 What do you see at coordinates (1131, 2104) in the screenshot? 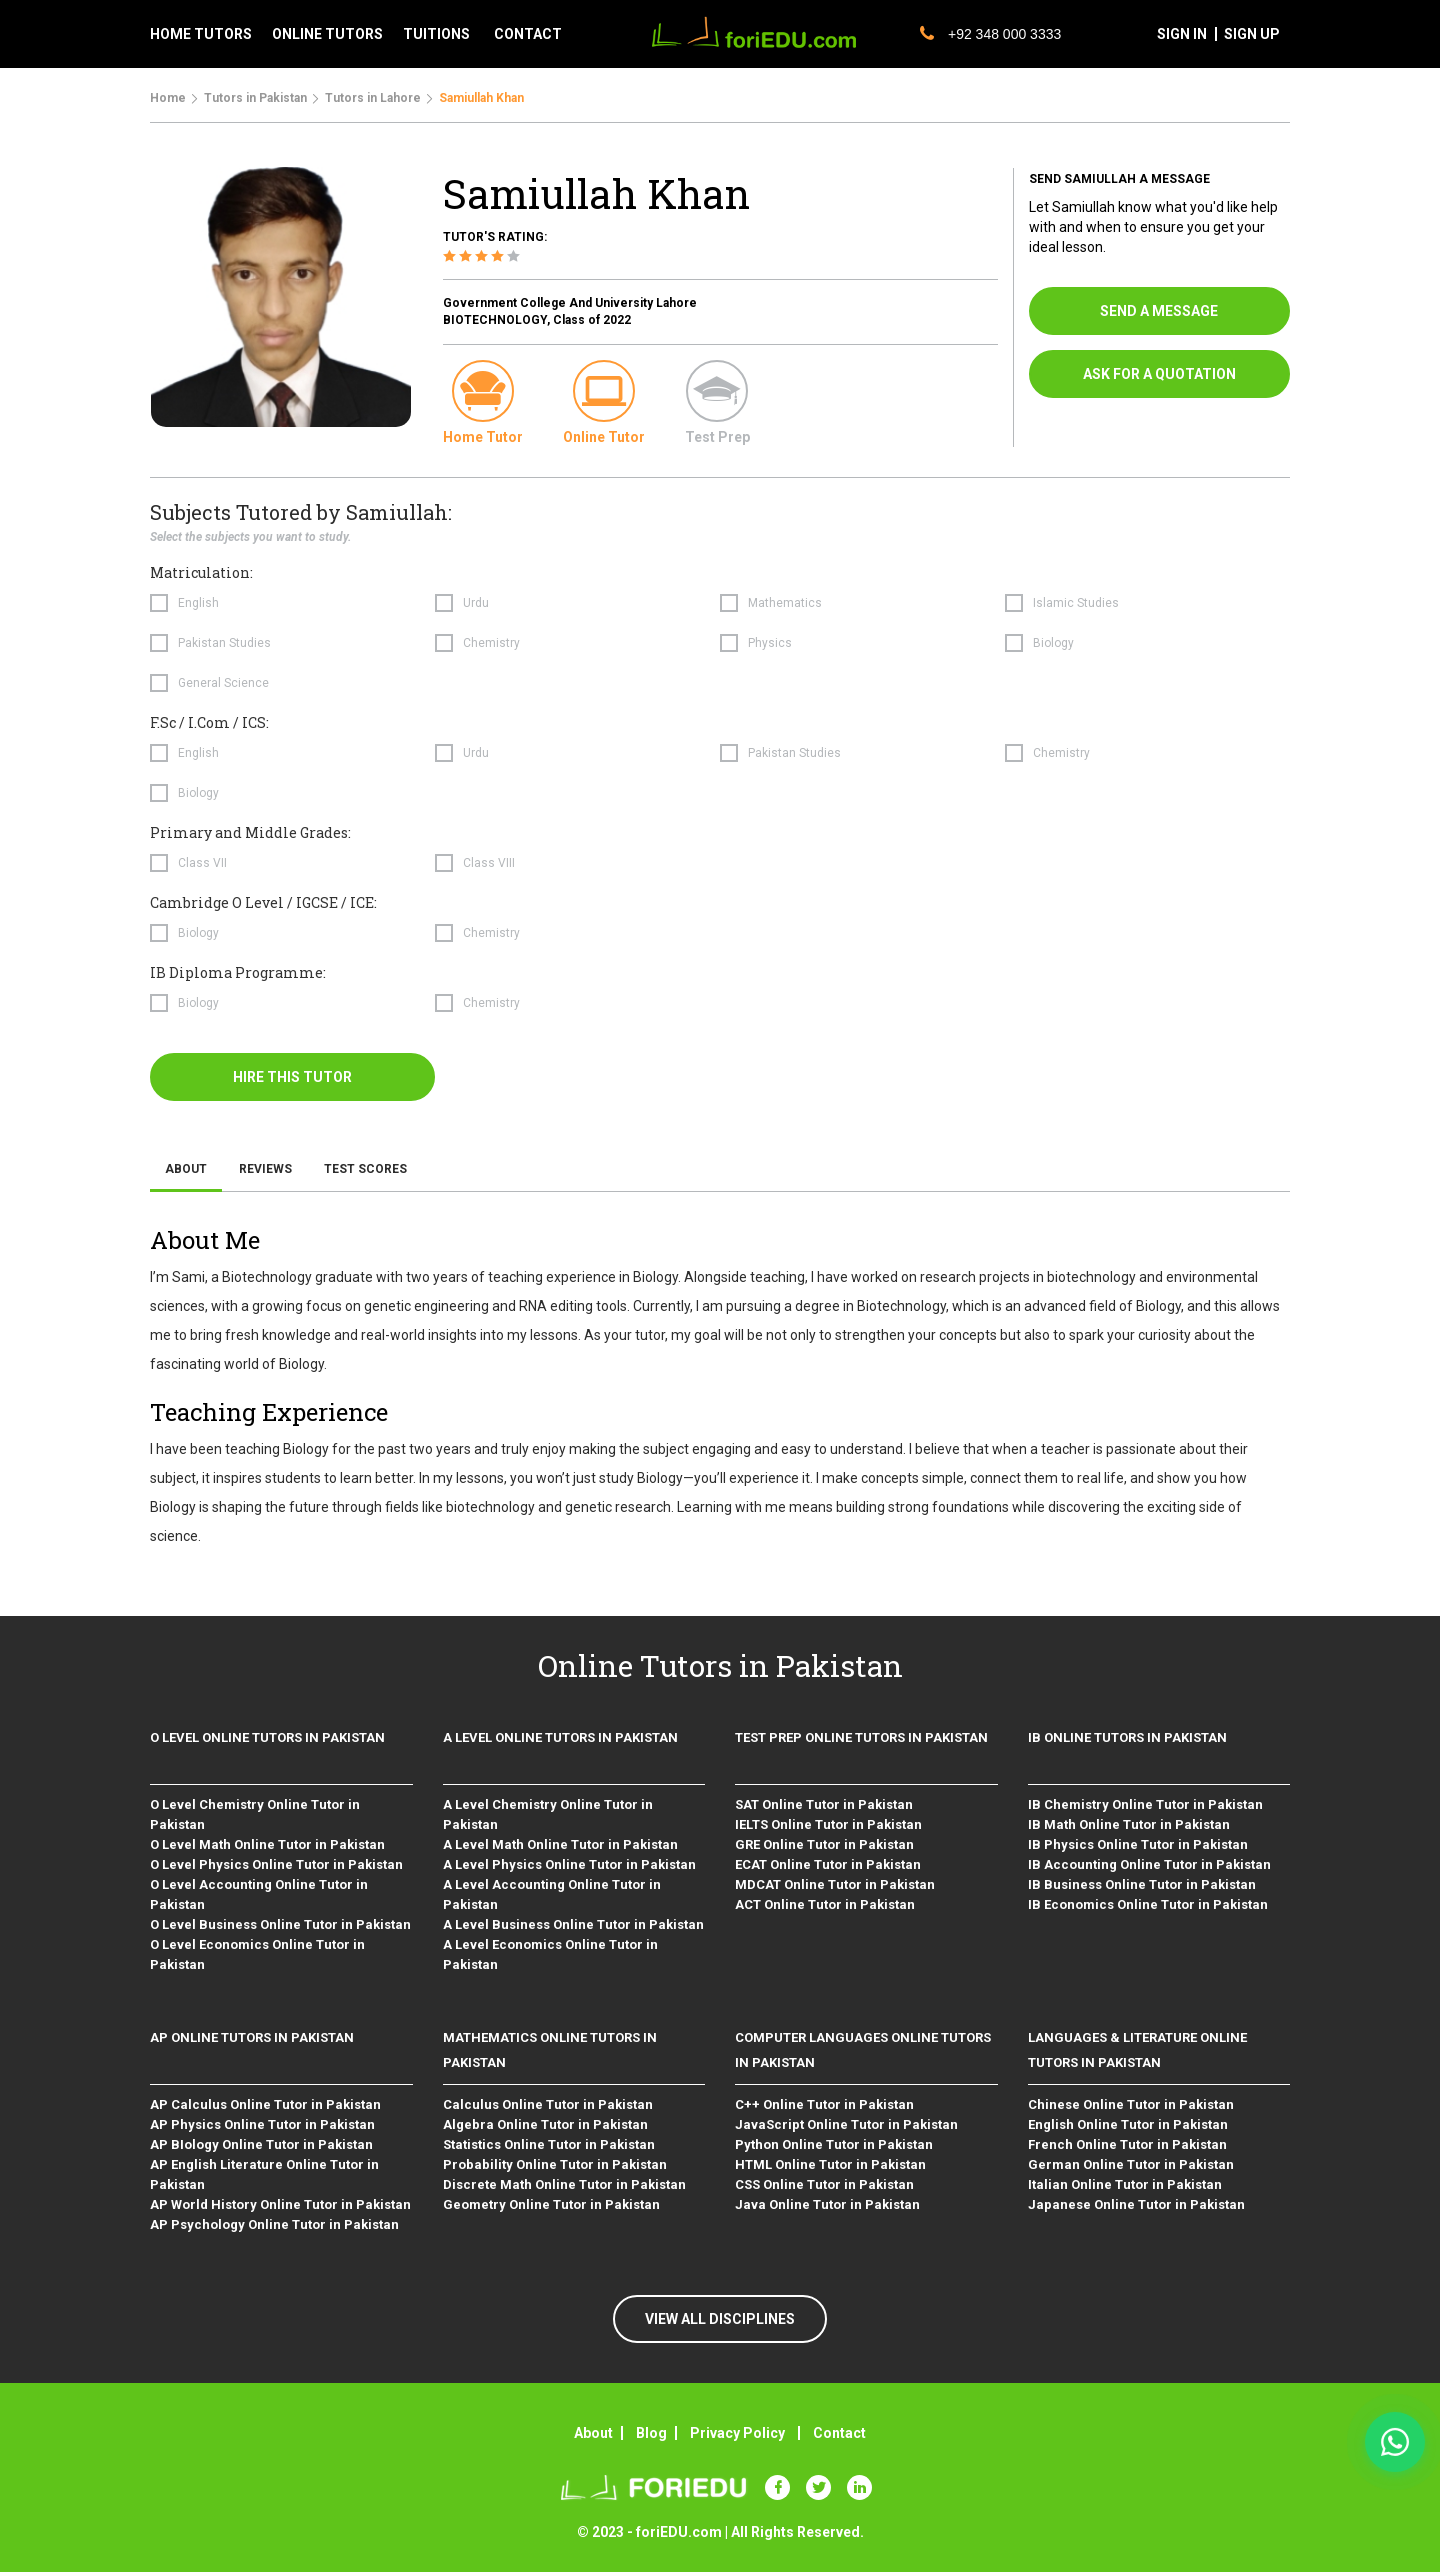
I see `Chinese Online Tutor in Pakistan` at bounding box center [1131, 2104].